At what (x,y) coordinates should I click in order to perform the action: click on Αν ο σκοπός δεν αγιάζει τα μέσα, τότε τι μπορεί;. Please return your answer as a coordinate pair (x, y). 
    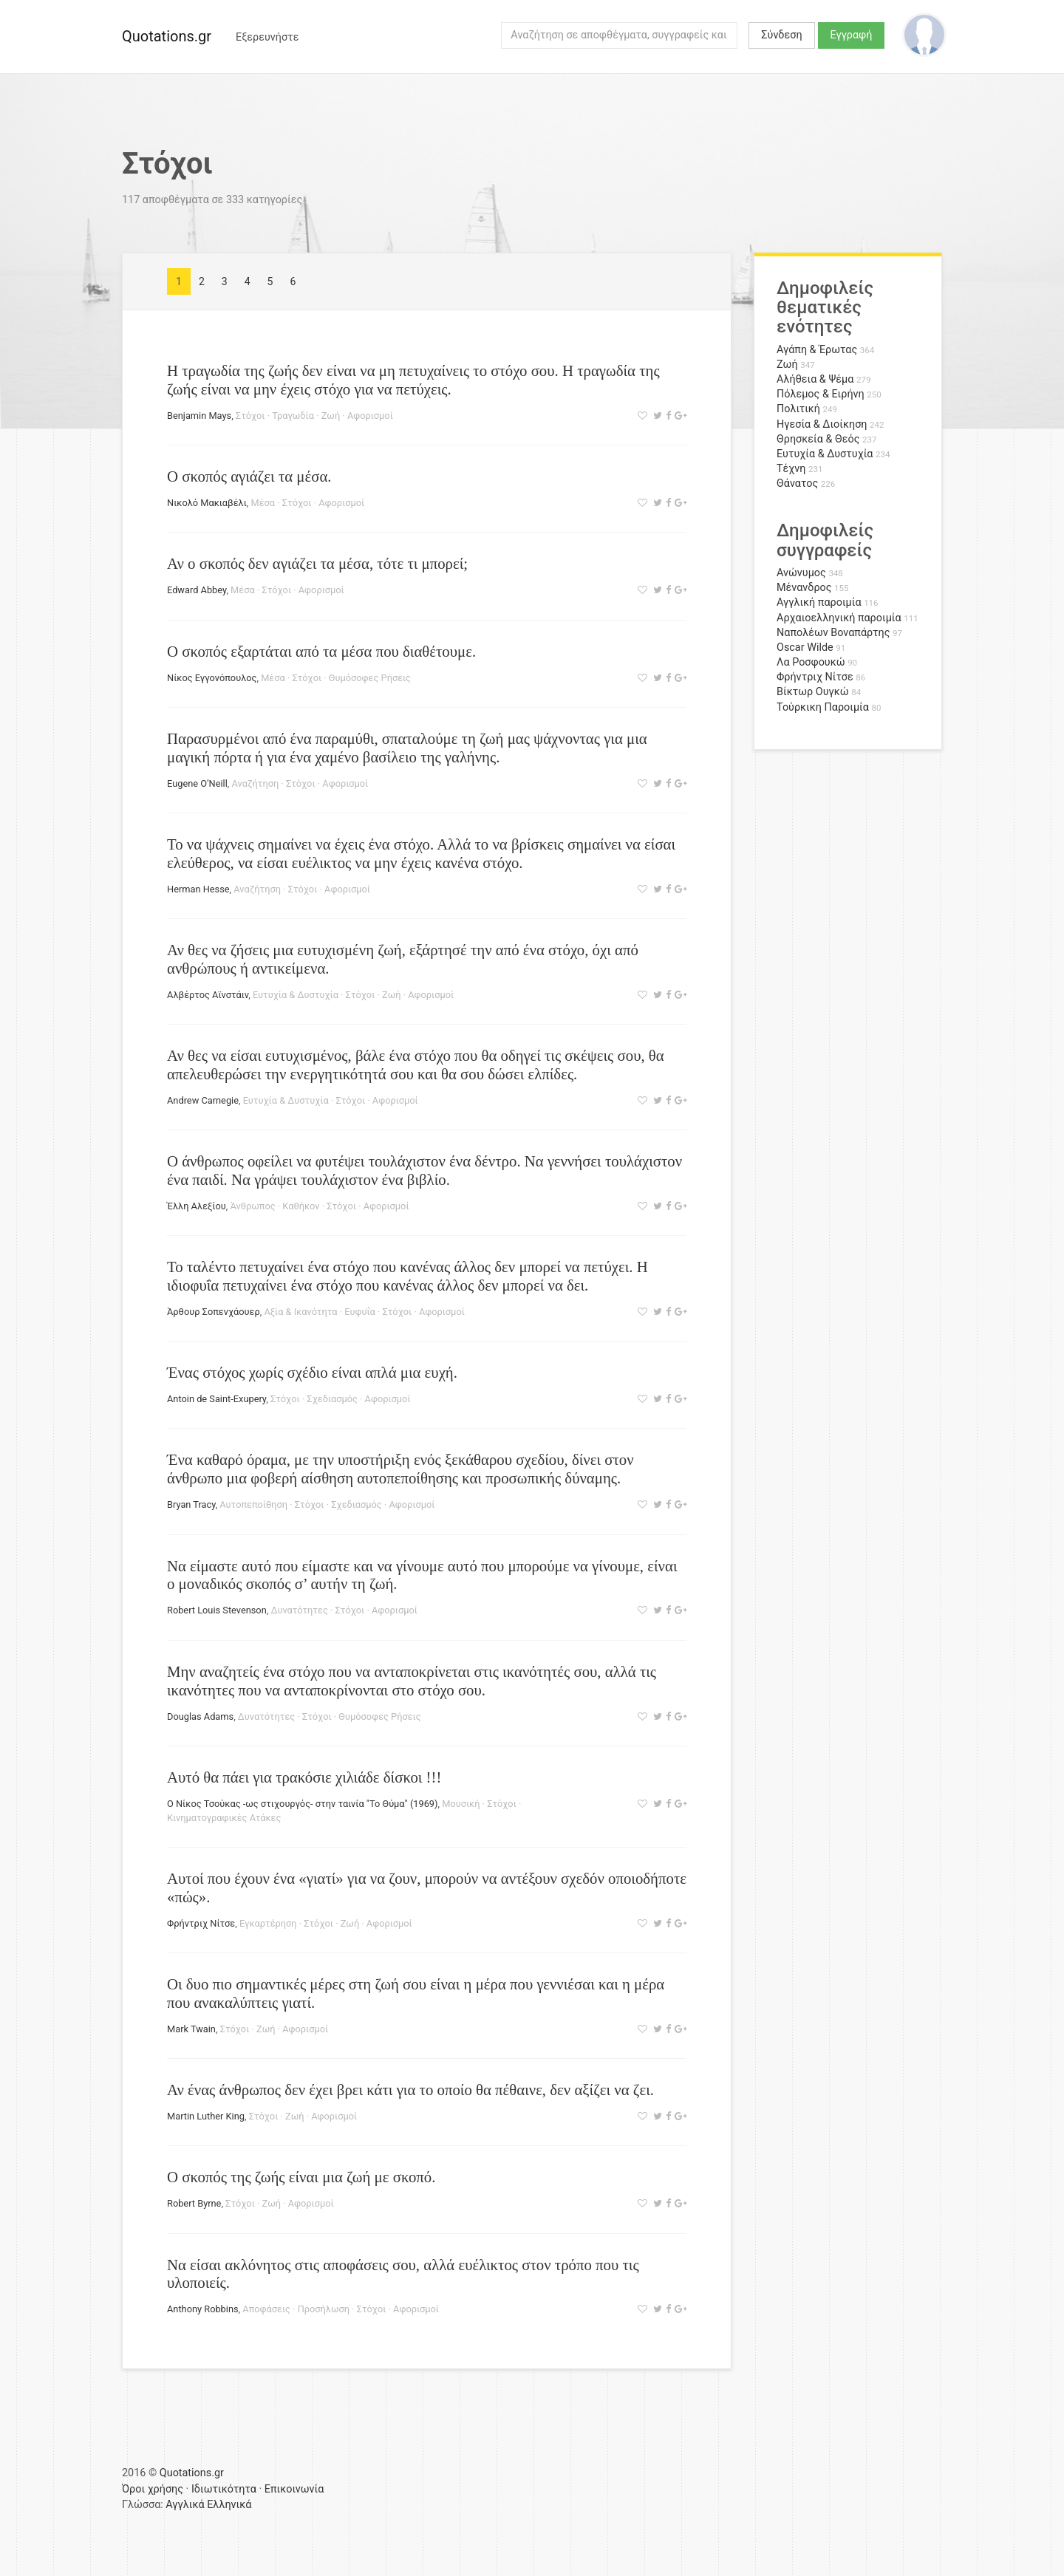
    Looking at the image, I should click on (317, 563).